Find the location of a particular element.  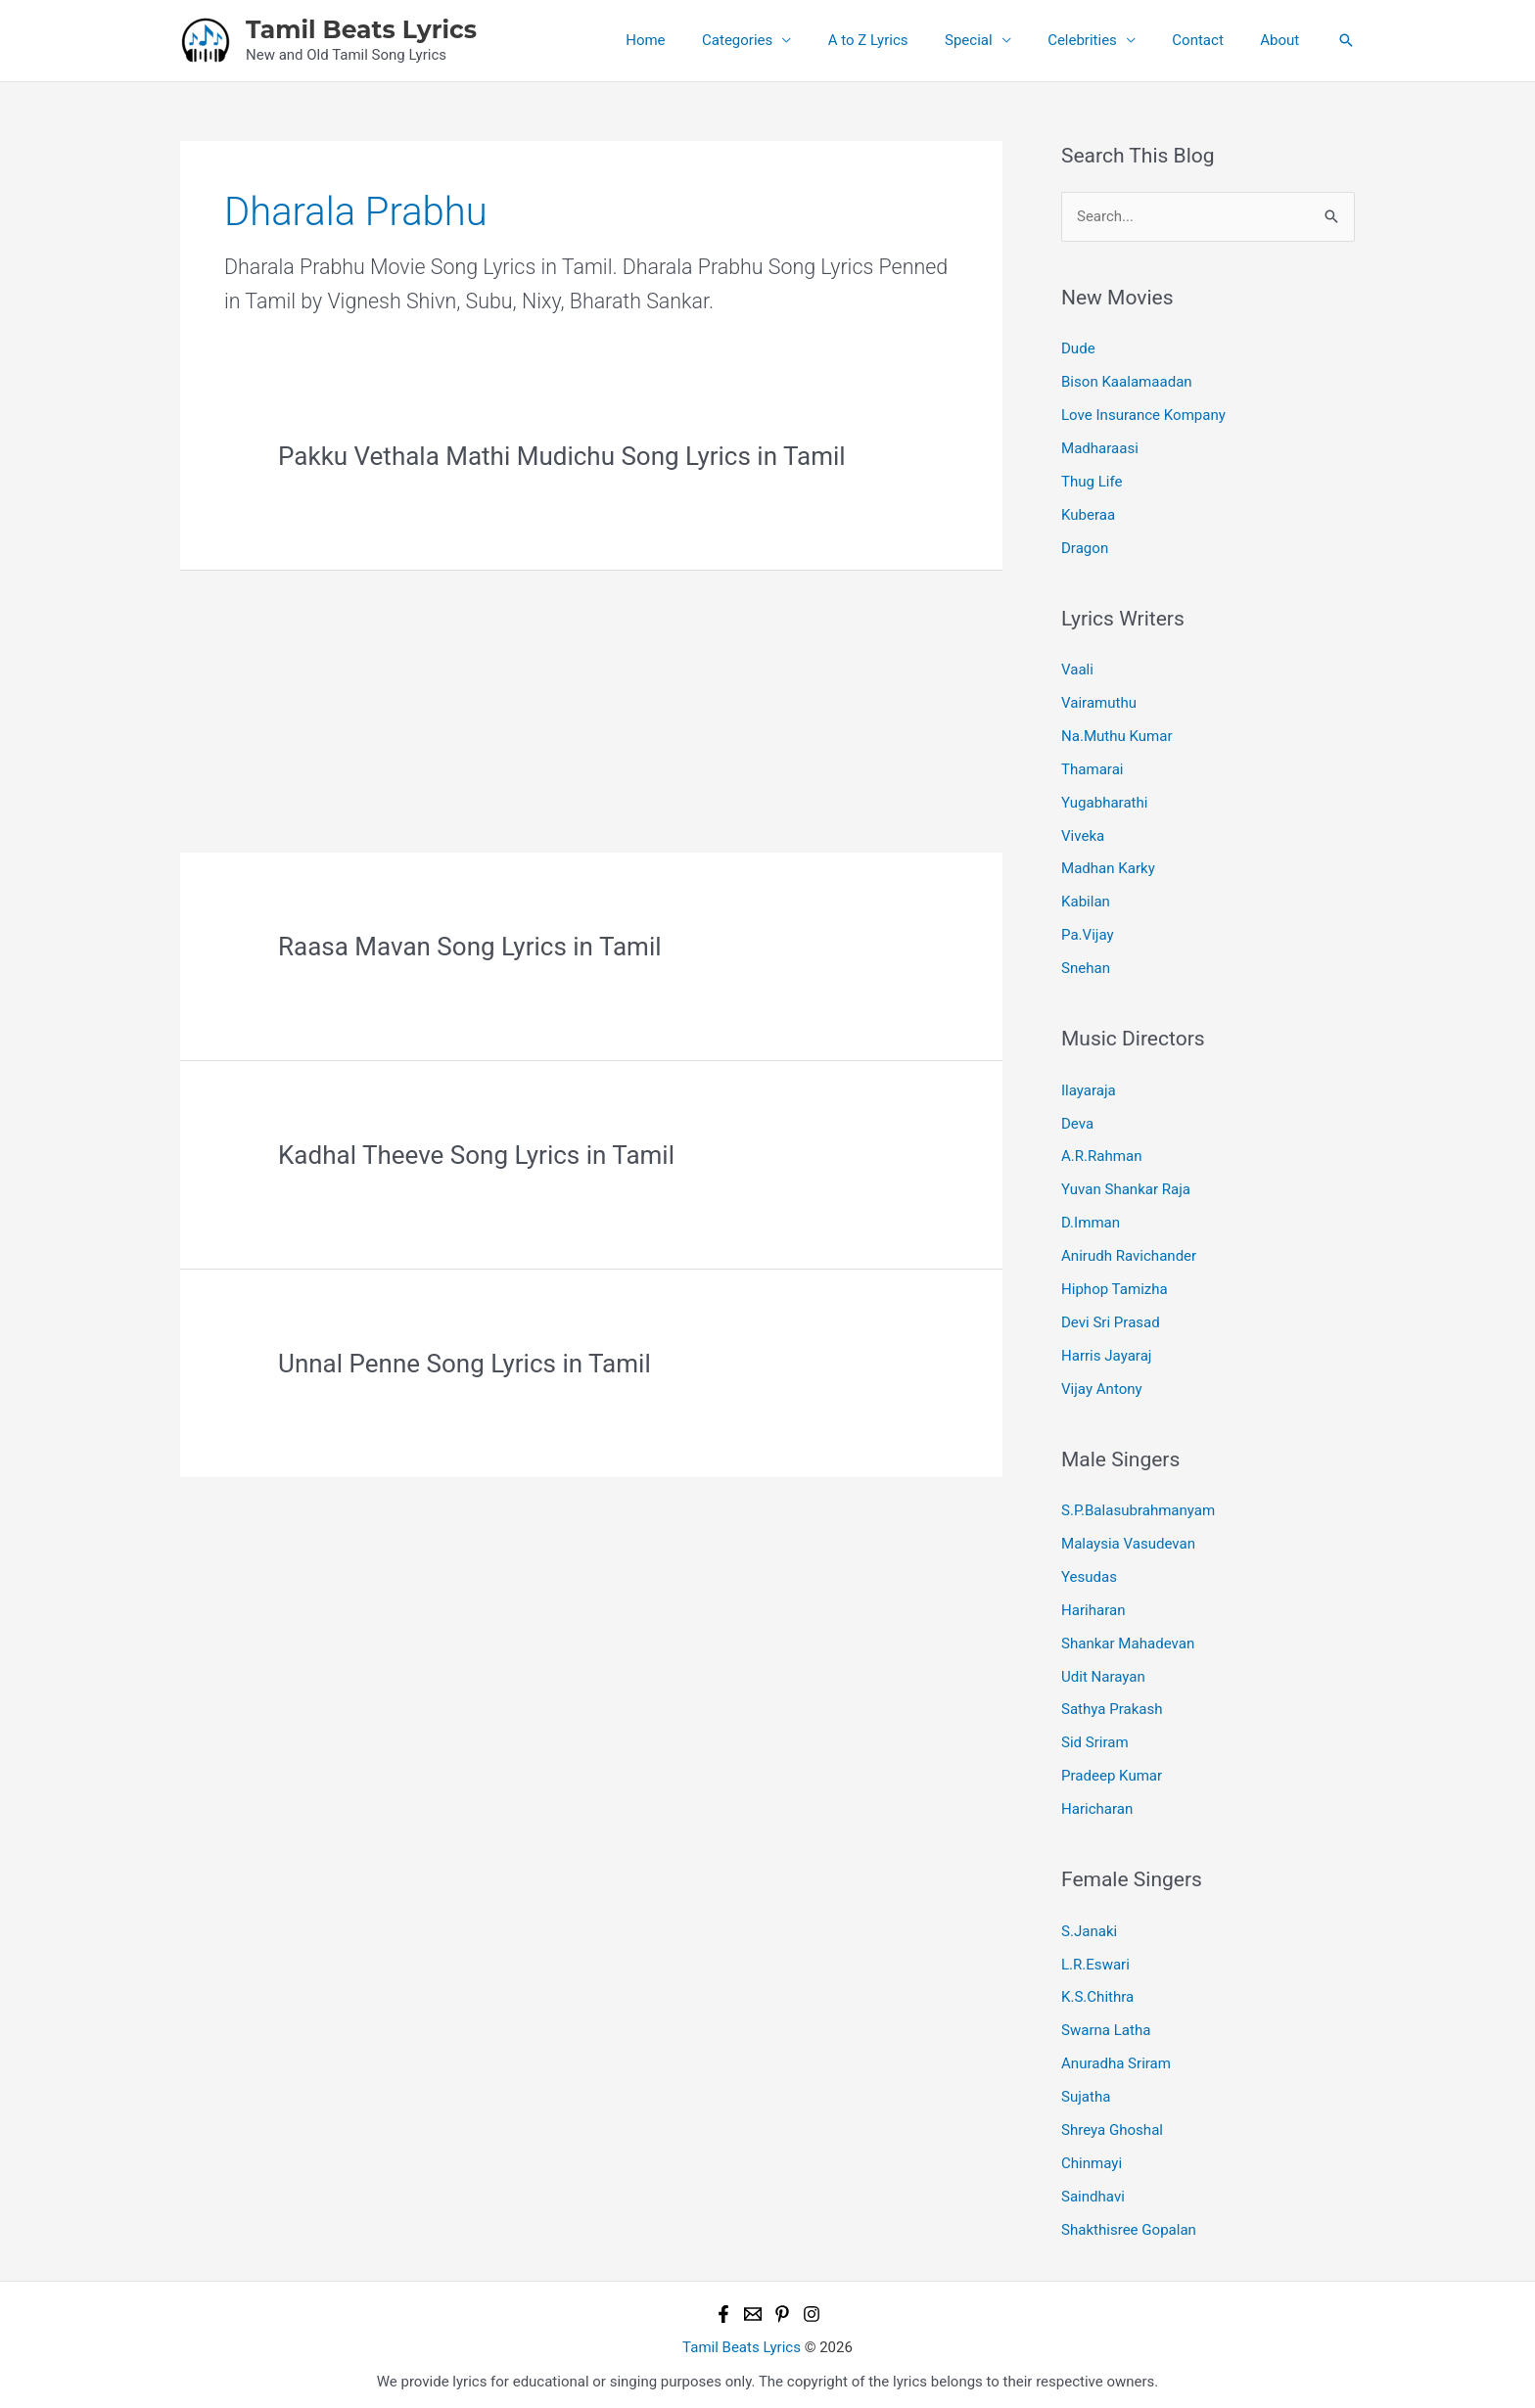

Love Insurance Kompany is located at coordinates (1143, 415).